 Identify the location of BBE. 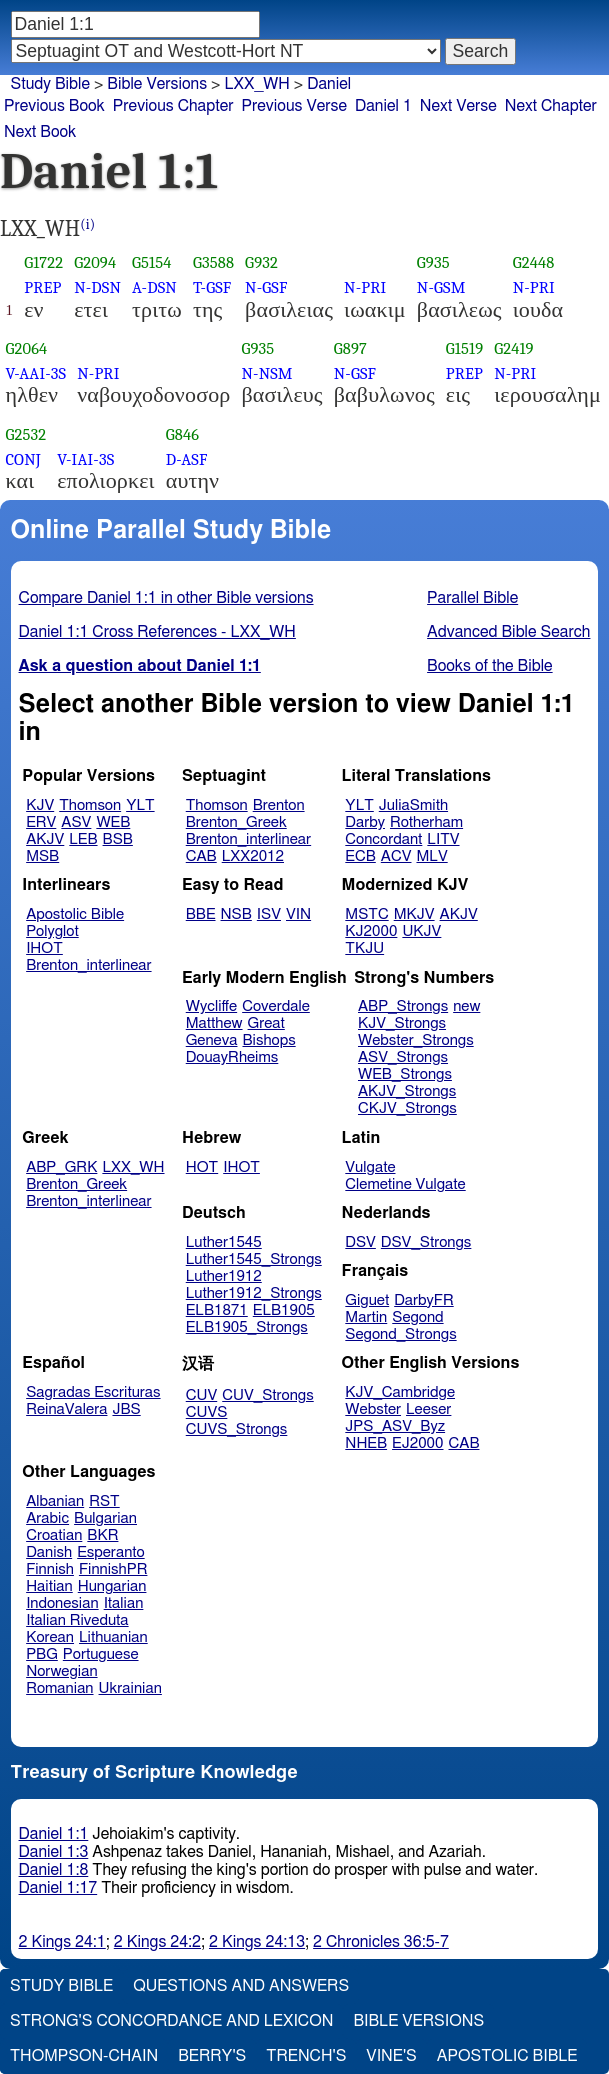
(201, 914).